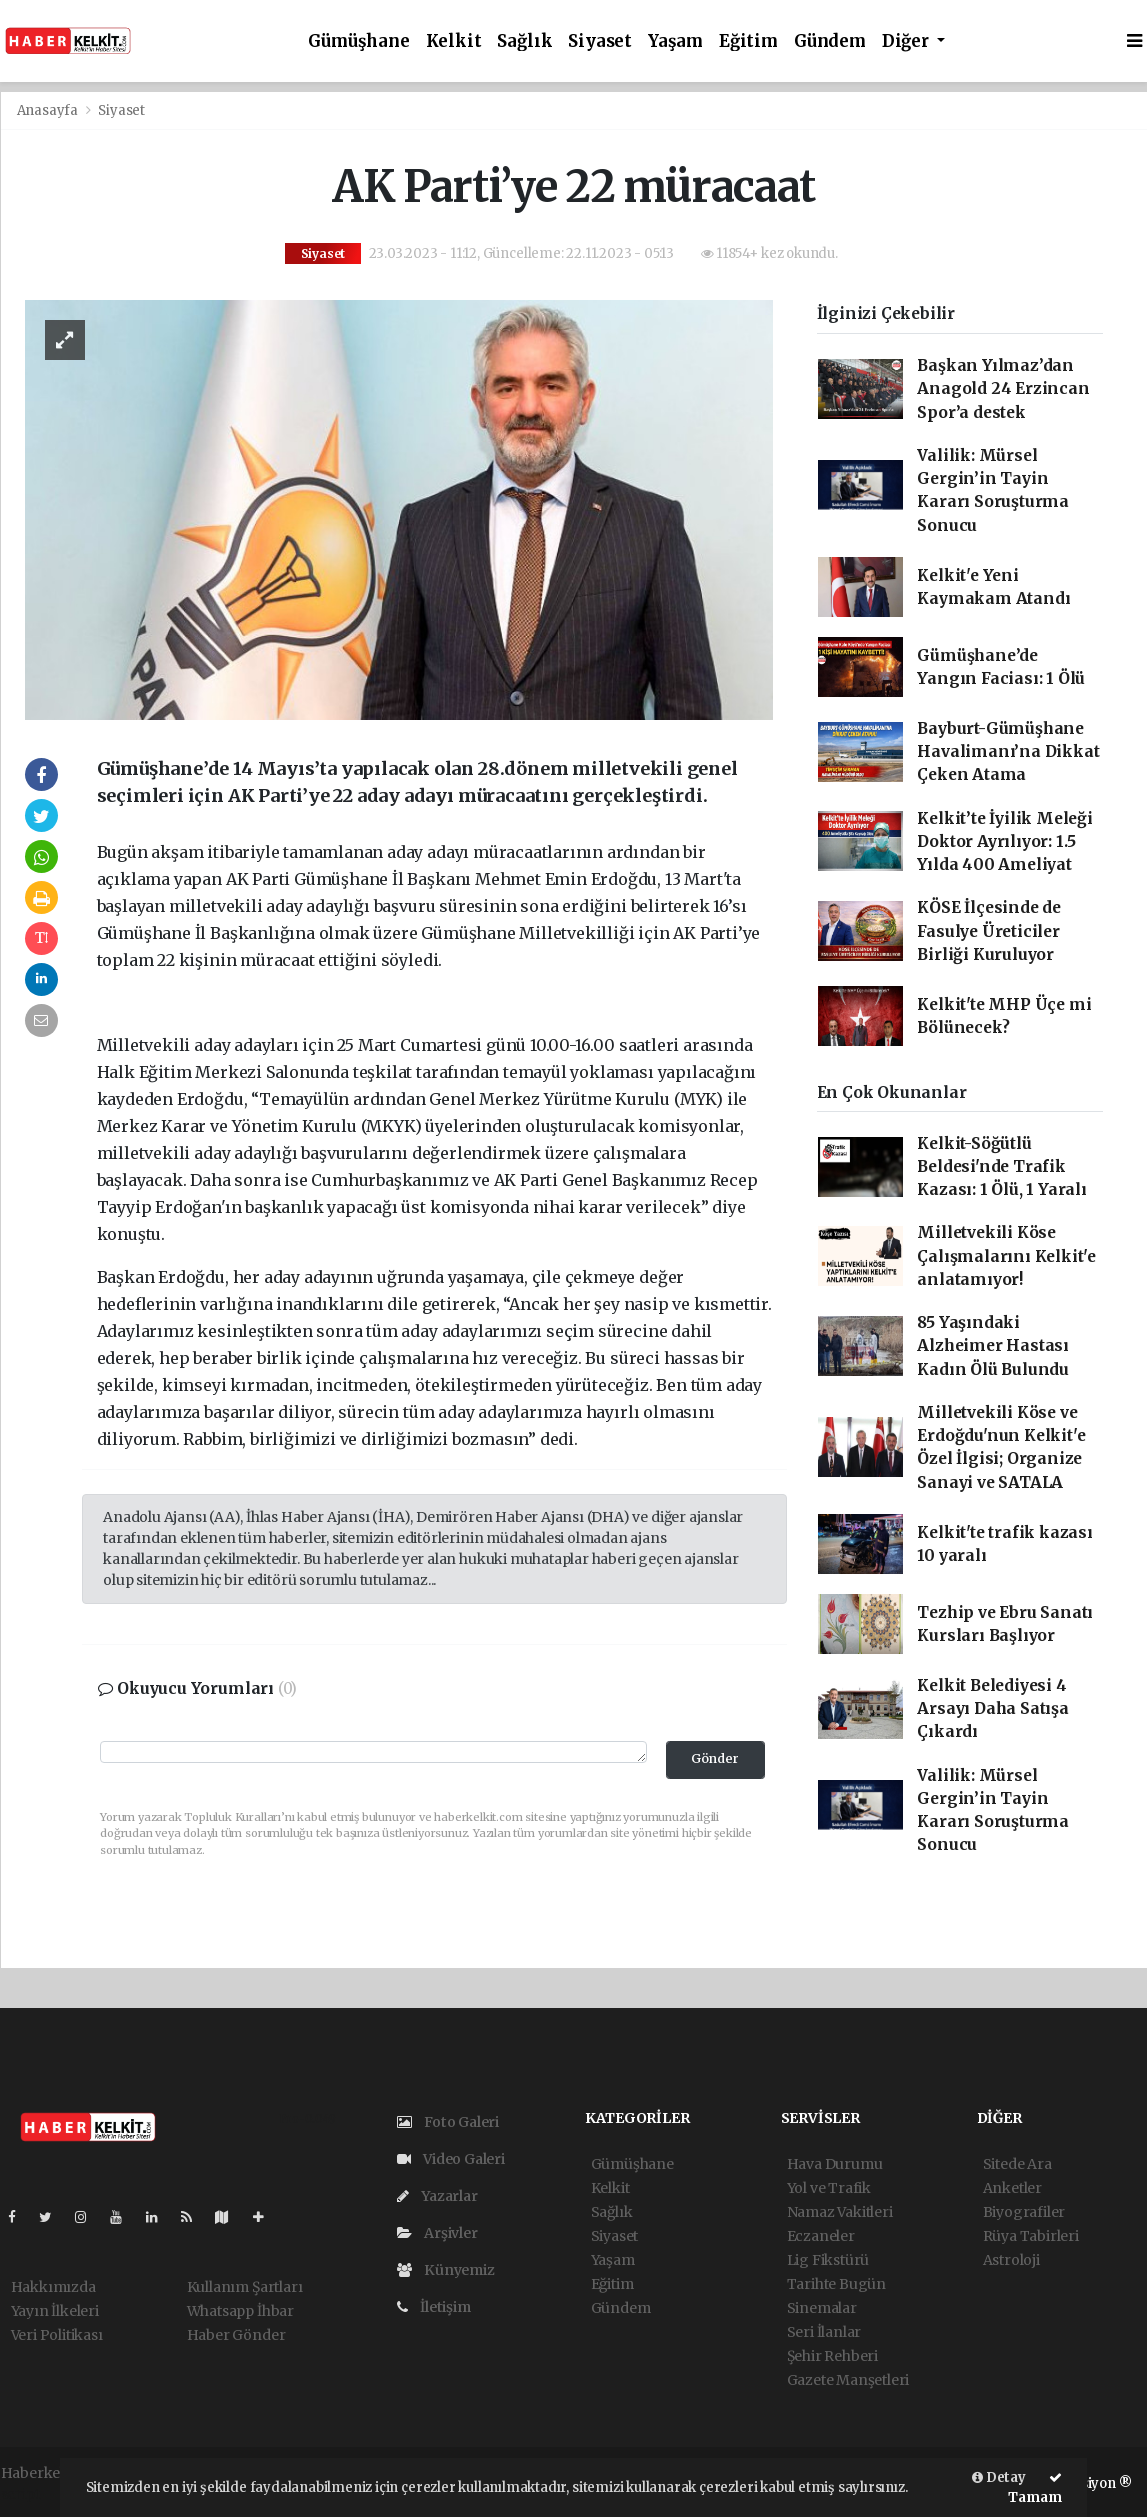 The height and width of the screenshot is (2517, 1147). I want to click on Kelkit, so click(454, 41).